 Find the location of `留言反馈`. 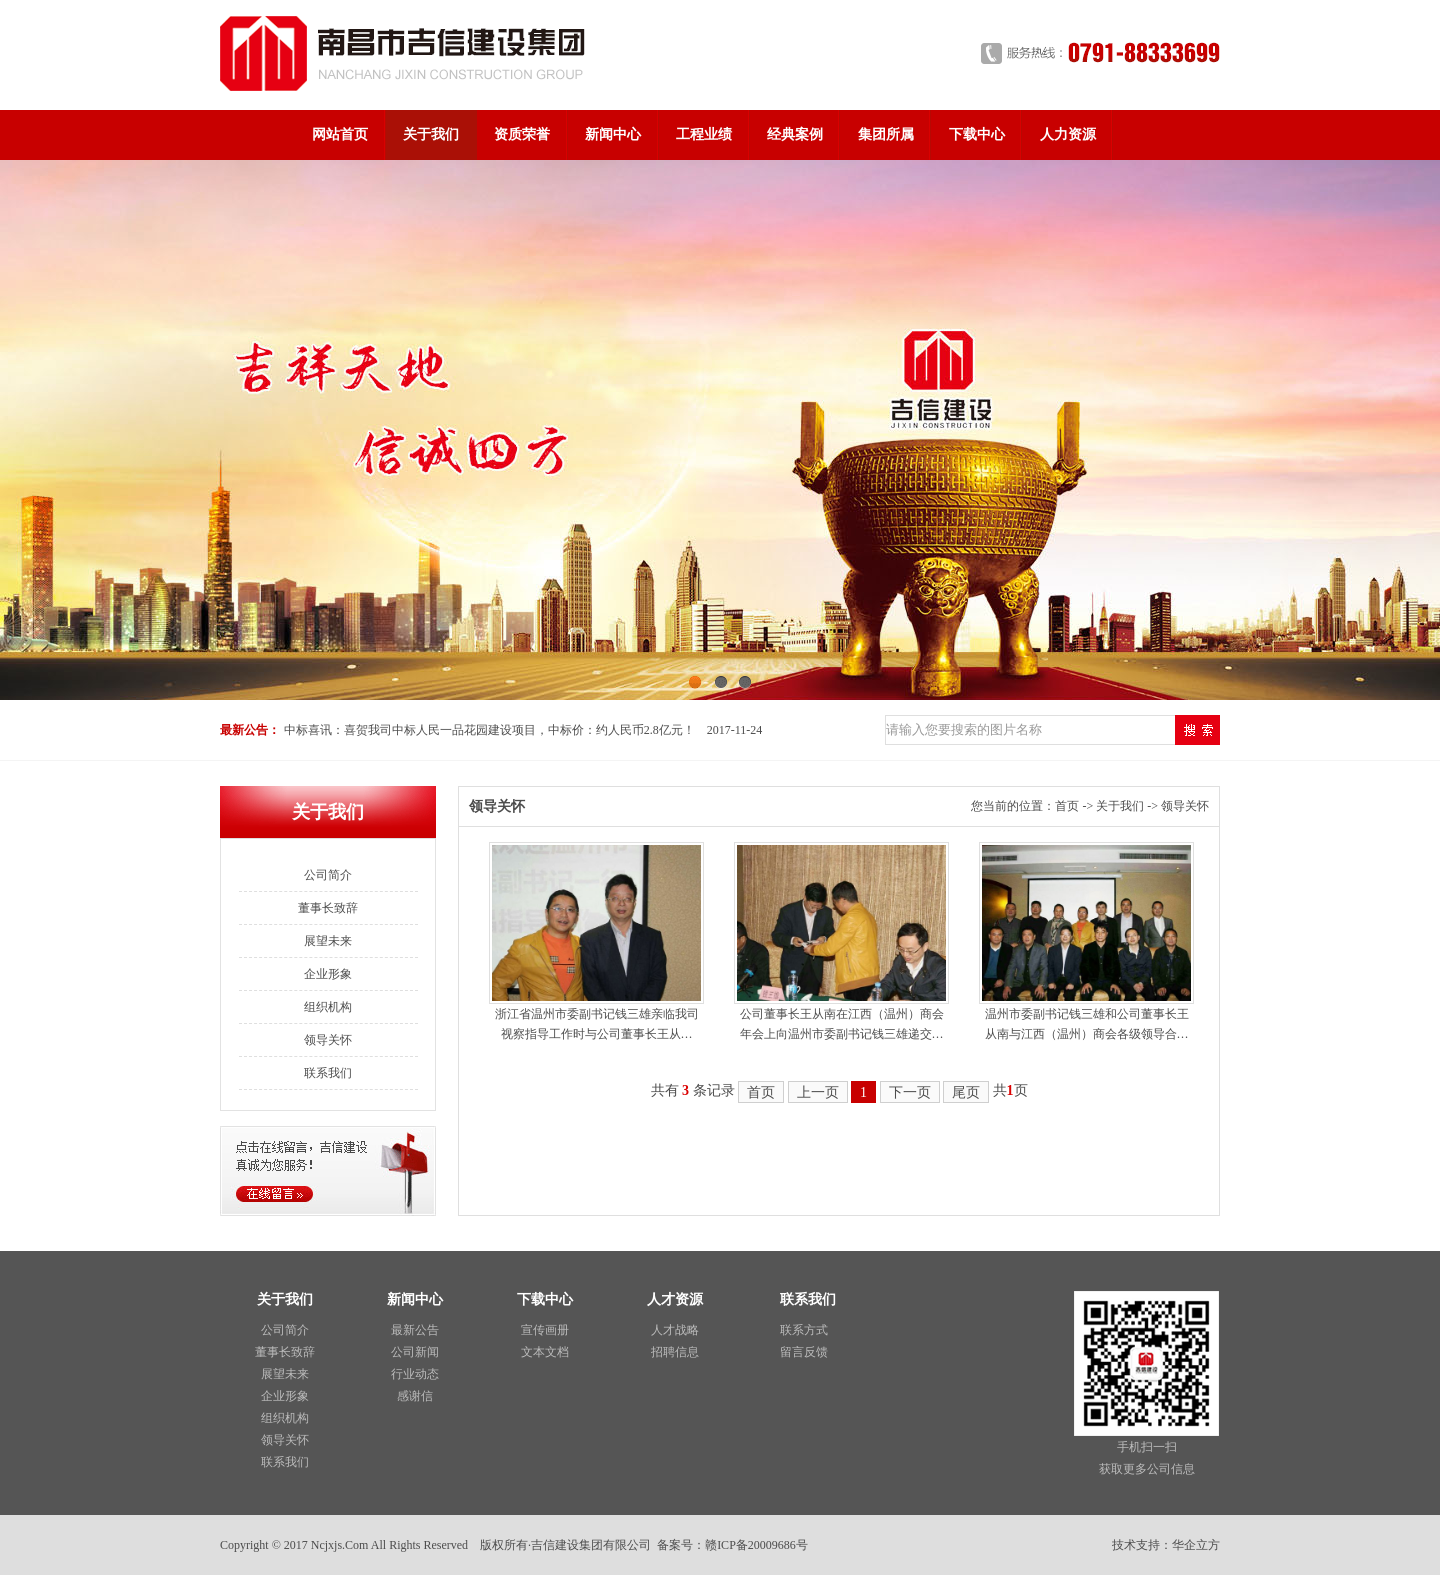

留言反馈 is located at coordinates (804, 1352).